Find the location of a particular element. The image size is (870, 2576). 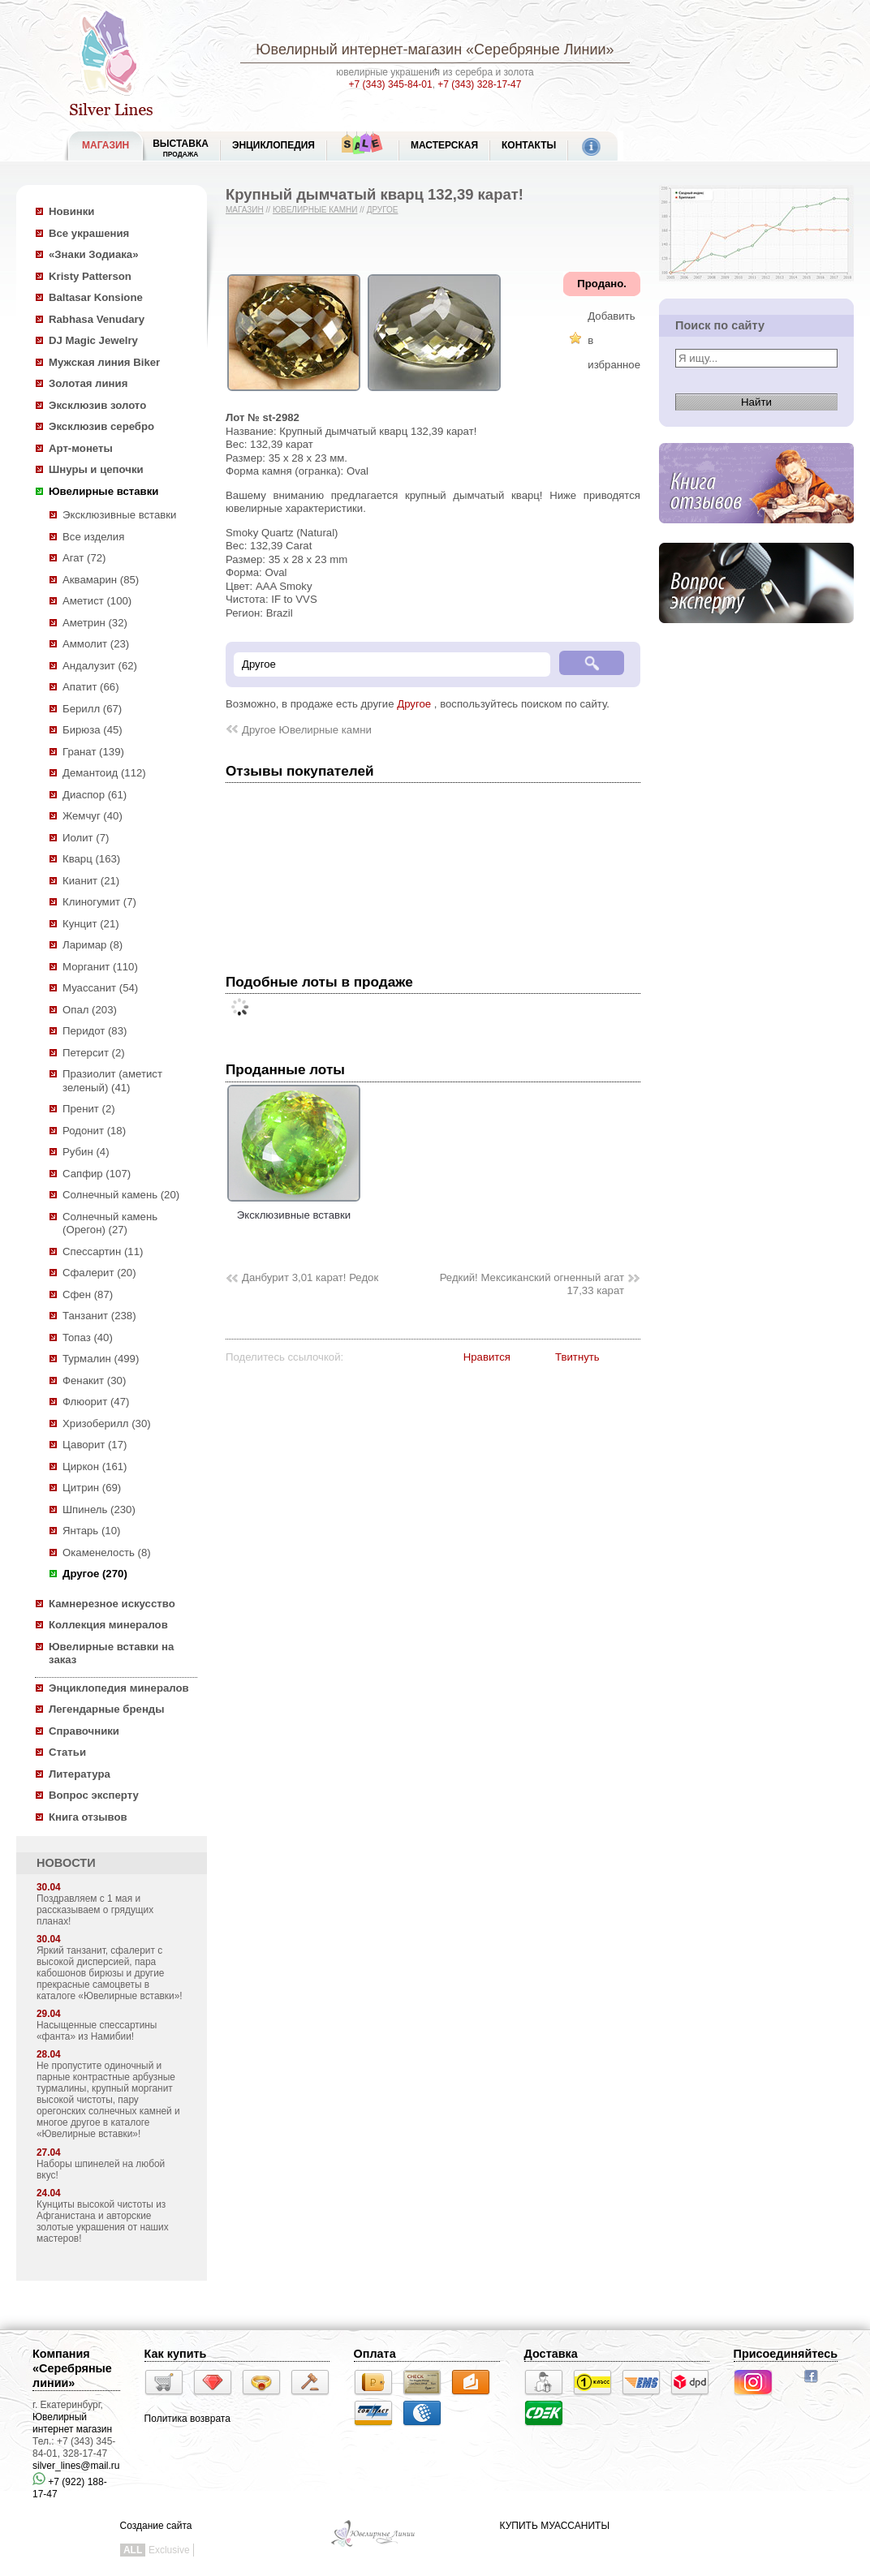

Янтарь (10) is located at coordinates (91, 1531).